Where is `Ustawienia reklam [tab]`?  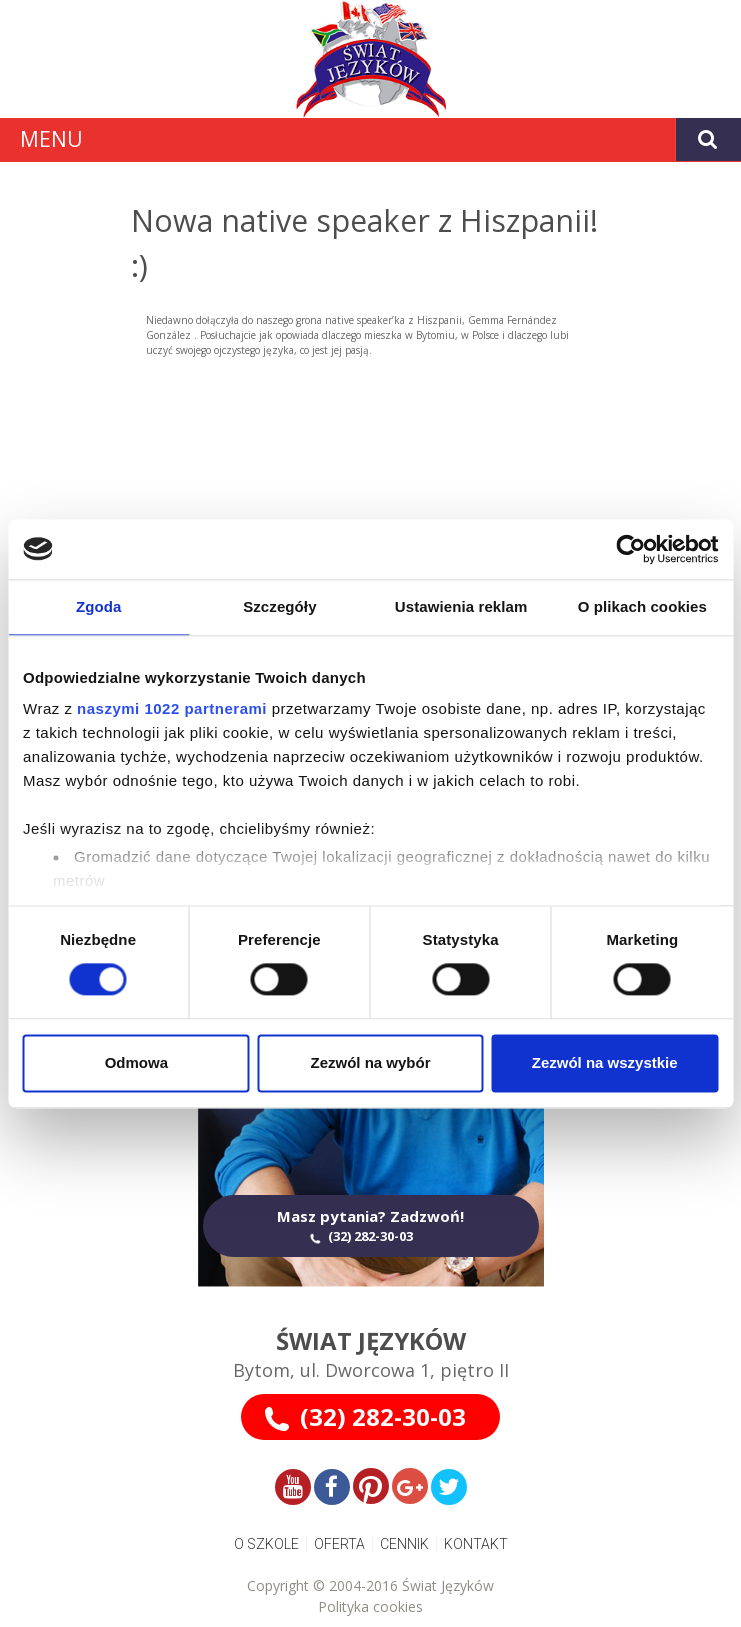 Ustawienia reklam [tab] is located at coordinates (461, 606).